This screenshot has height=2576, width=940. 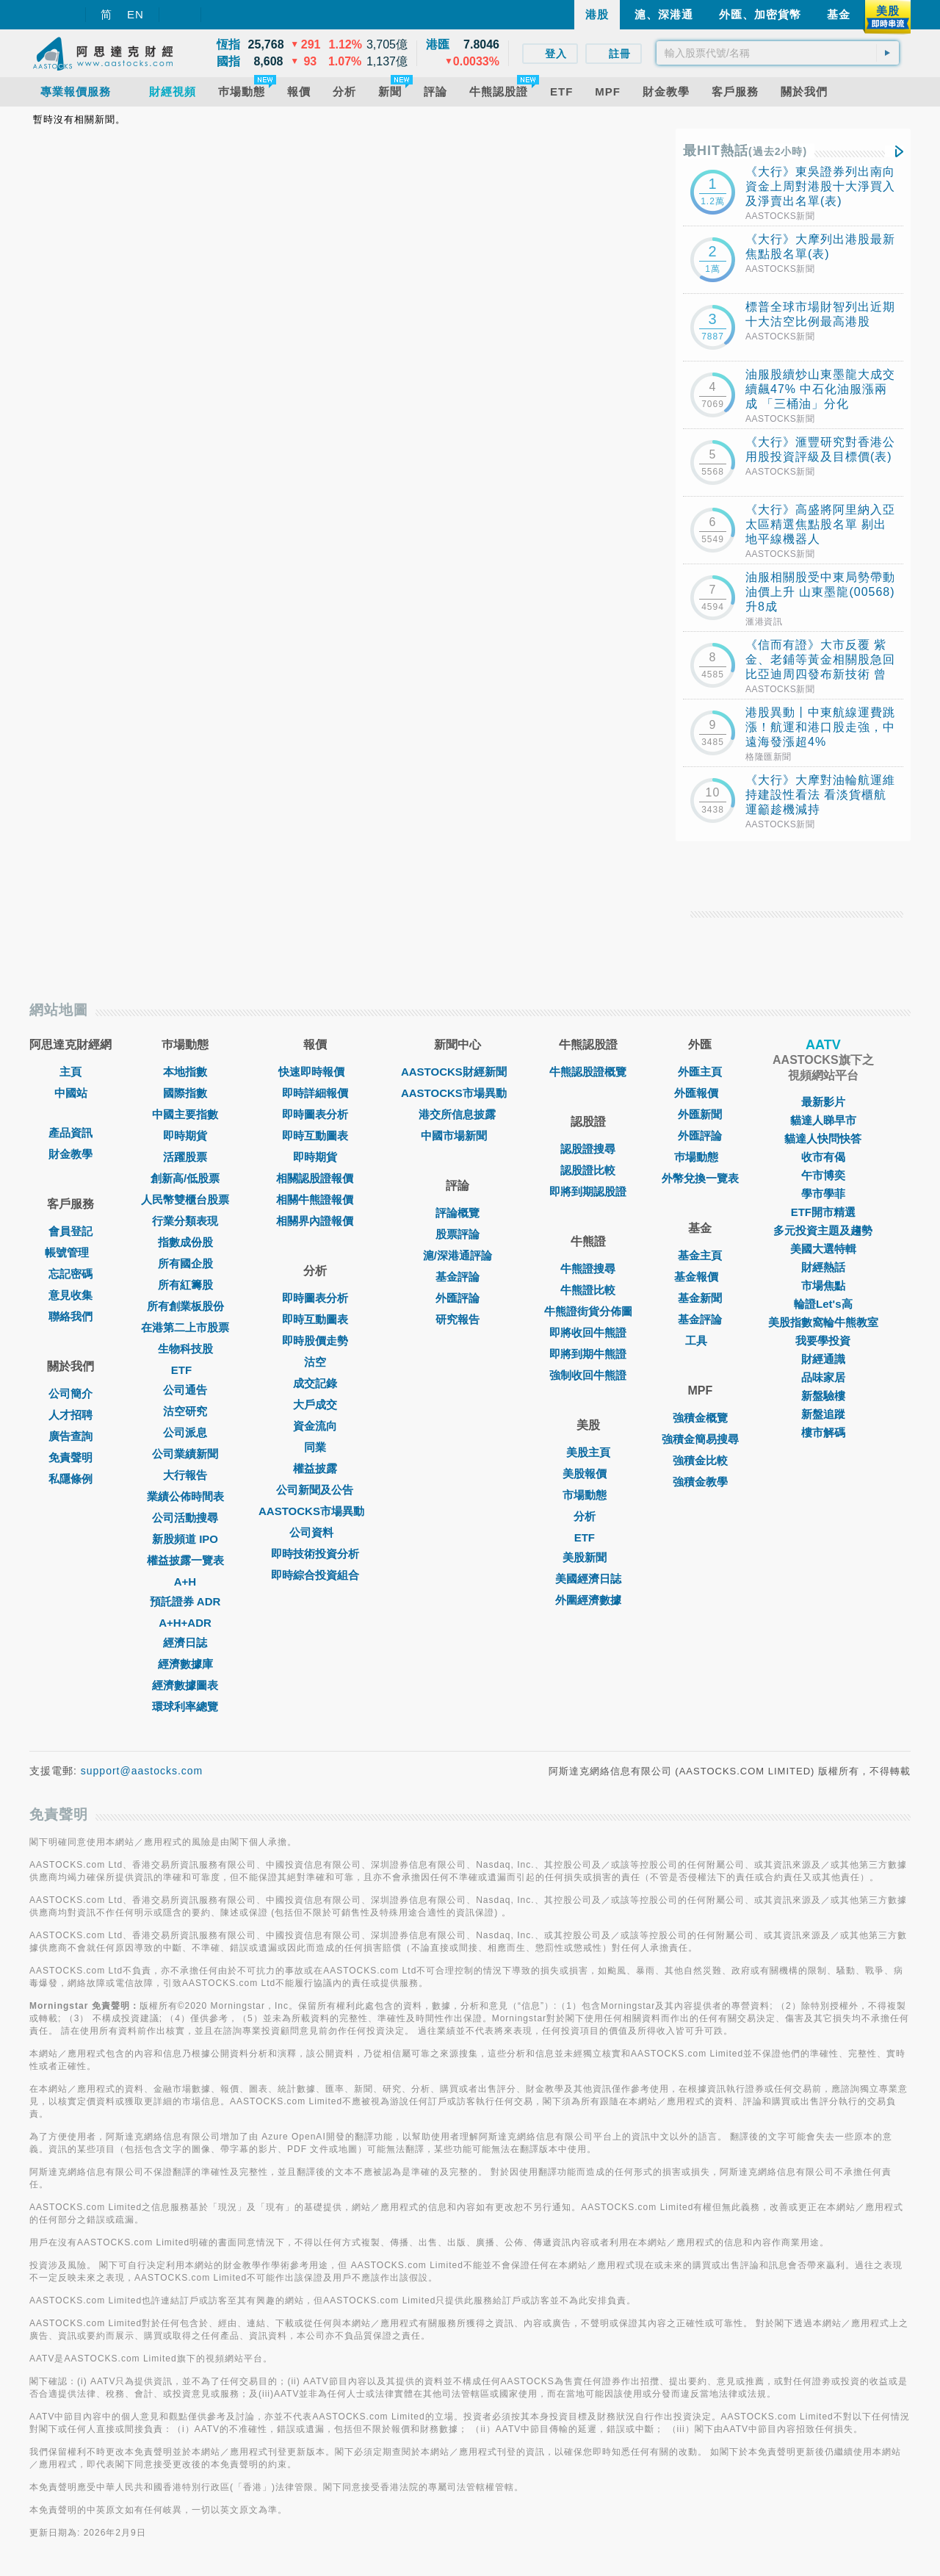 I want to click on 外匯新聞, so click(x=700, y=1114).